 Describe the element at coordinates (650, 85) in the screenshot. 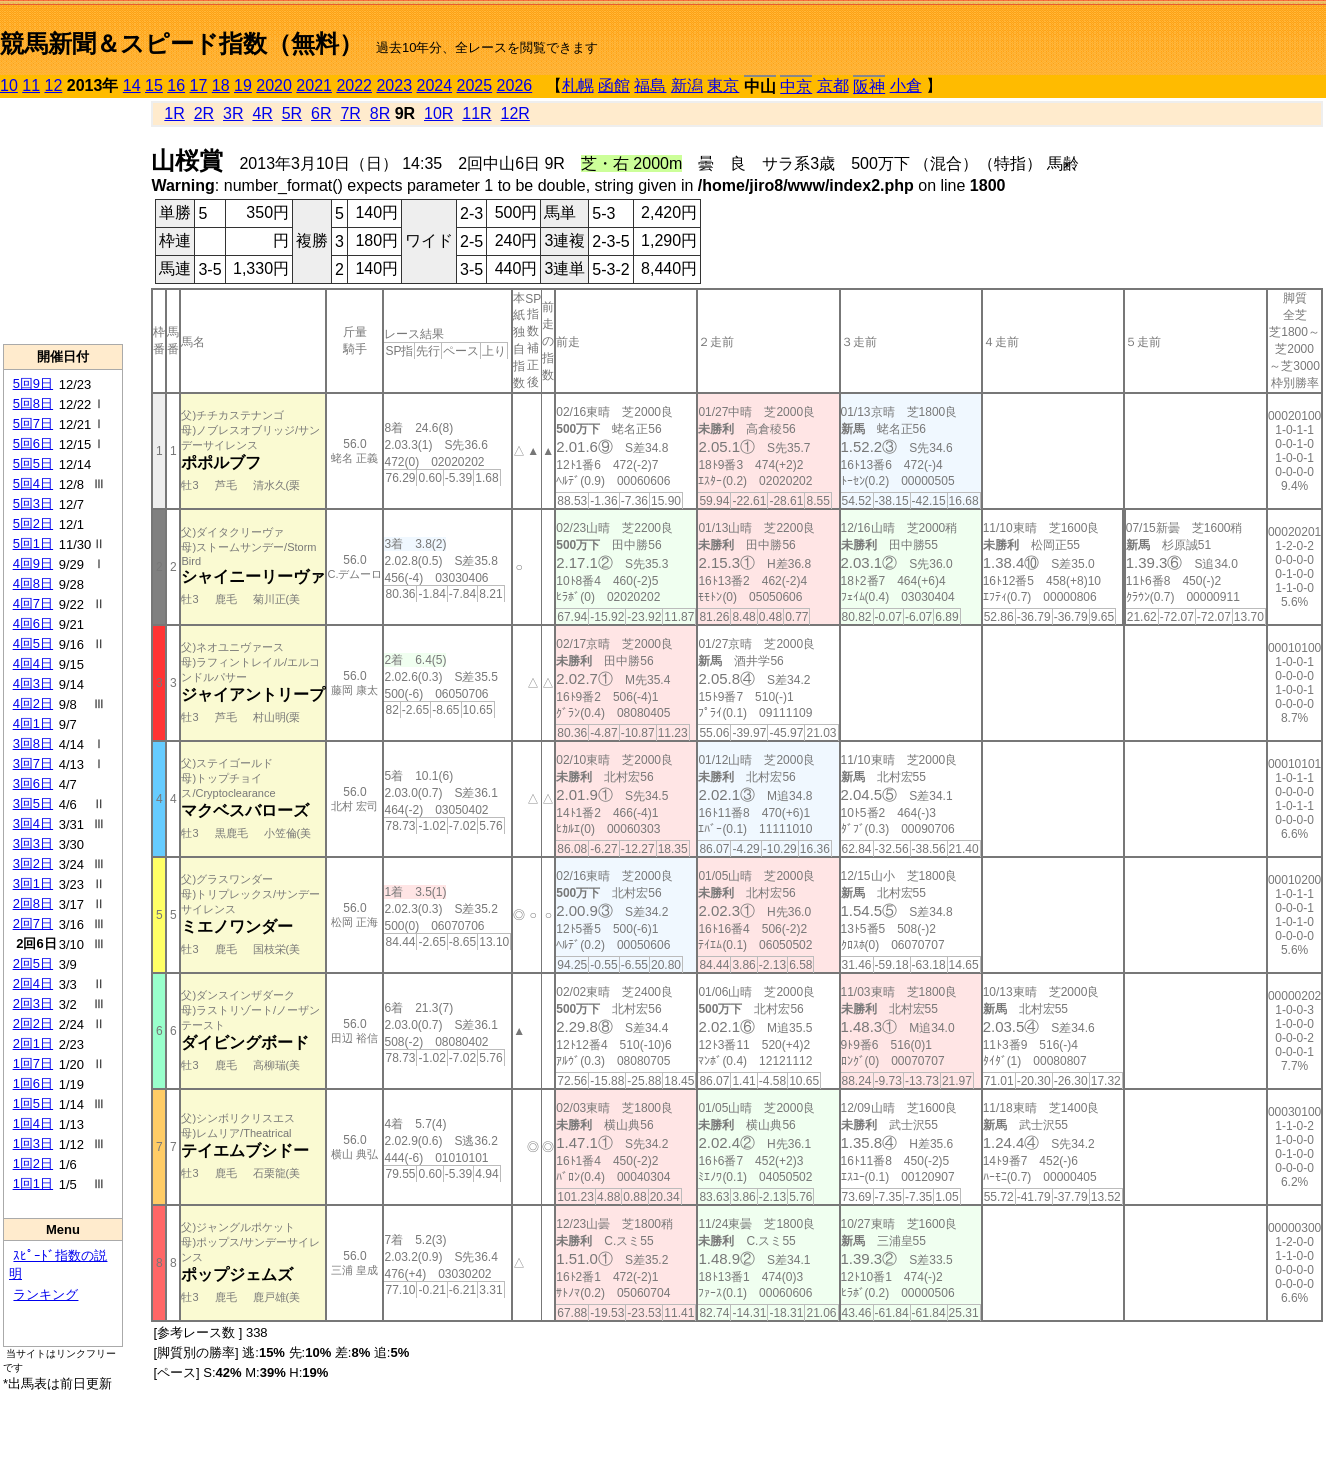

I see `福島` at that location.